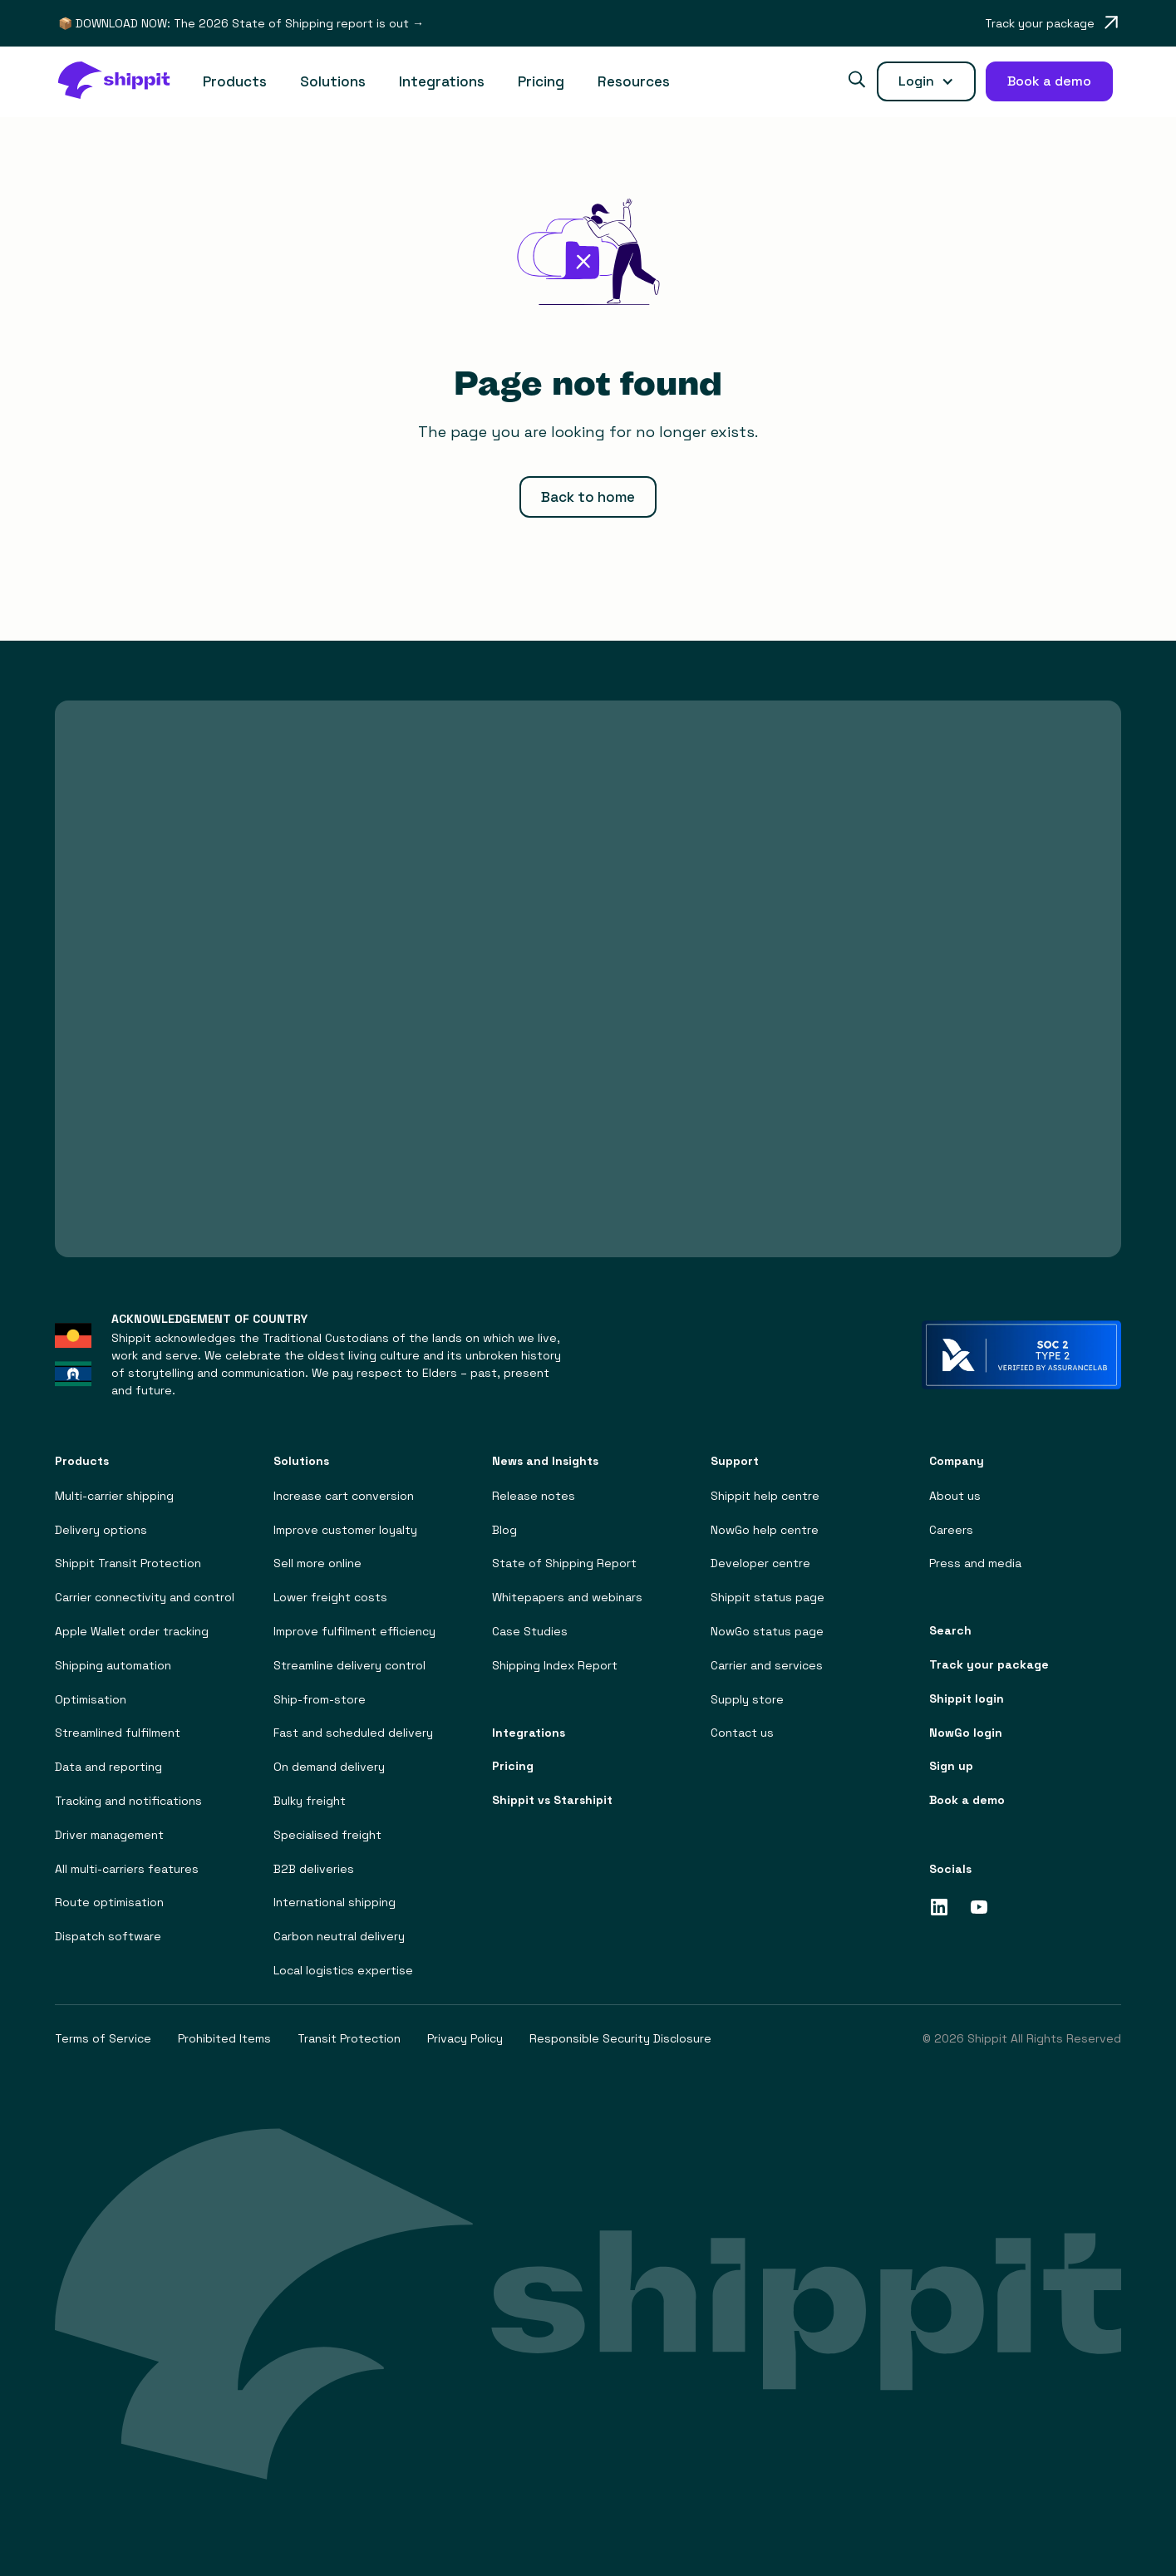 The width and height of the screenshot is (1176, 2576). I want to click on B2B deliveries, so click(313, 1868).